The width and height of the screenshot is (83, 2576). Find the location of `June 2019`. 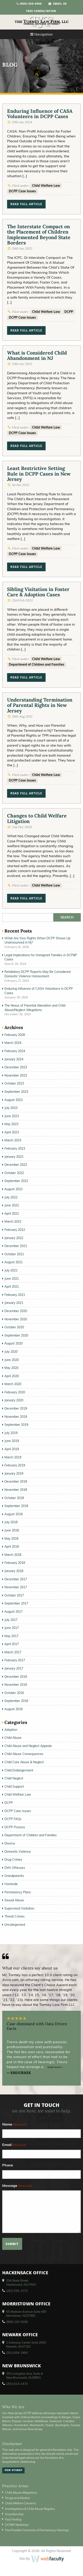

June 2019 is located at coordinates (11, 1441).